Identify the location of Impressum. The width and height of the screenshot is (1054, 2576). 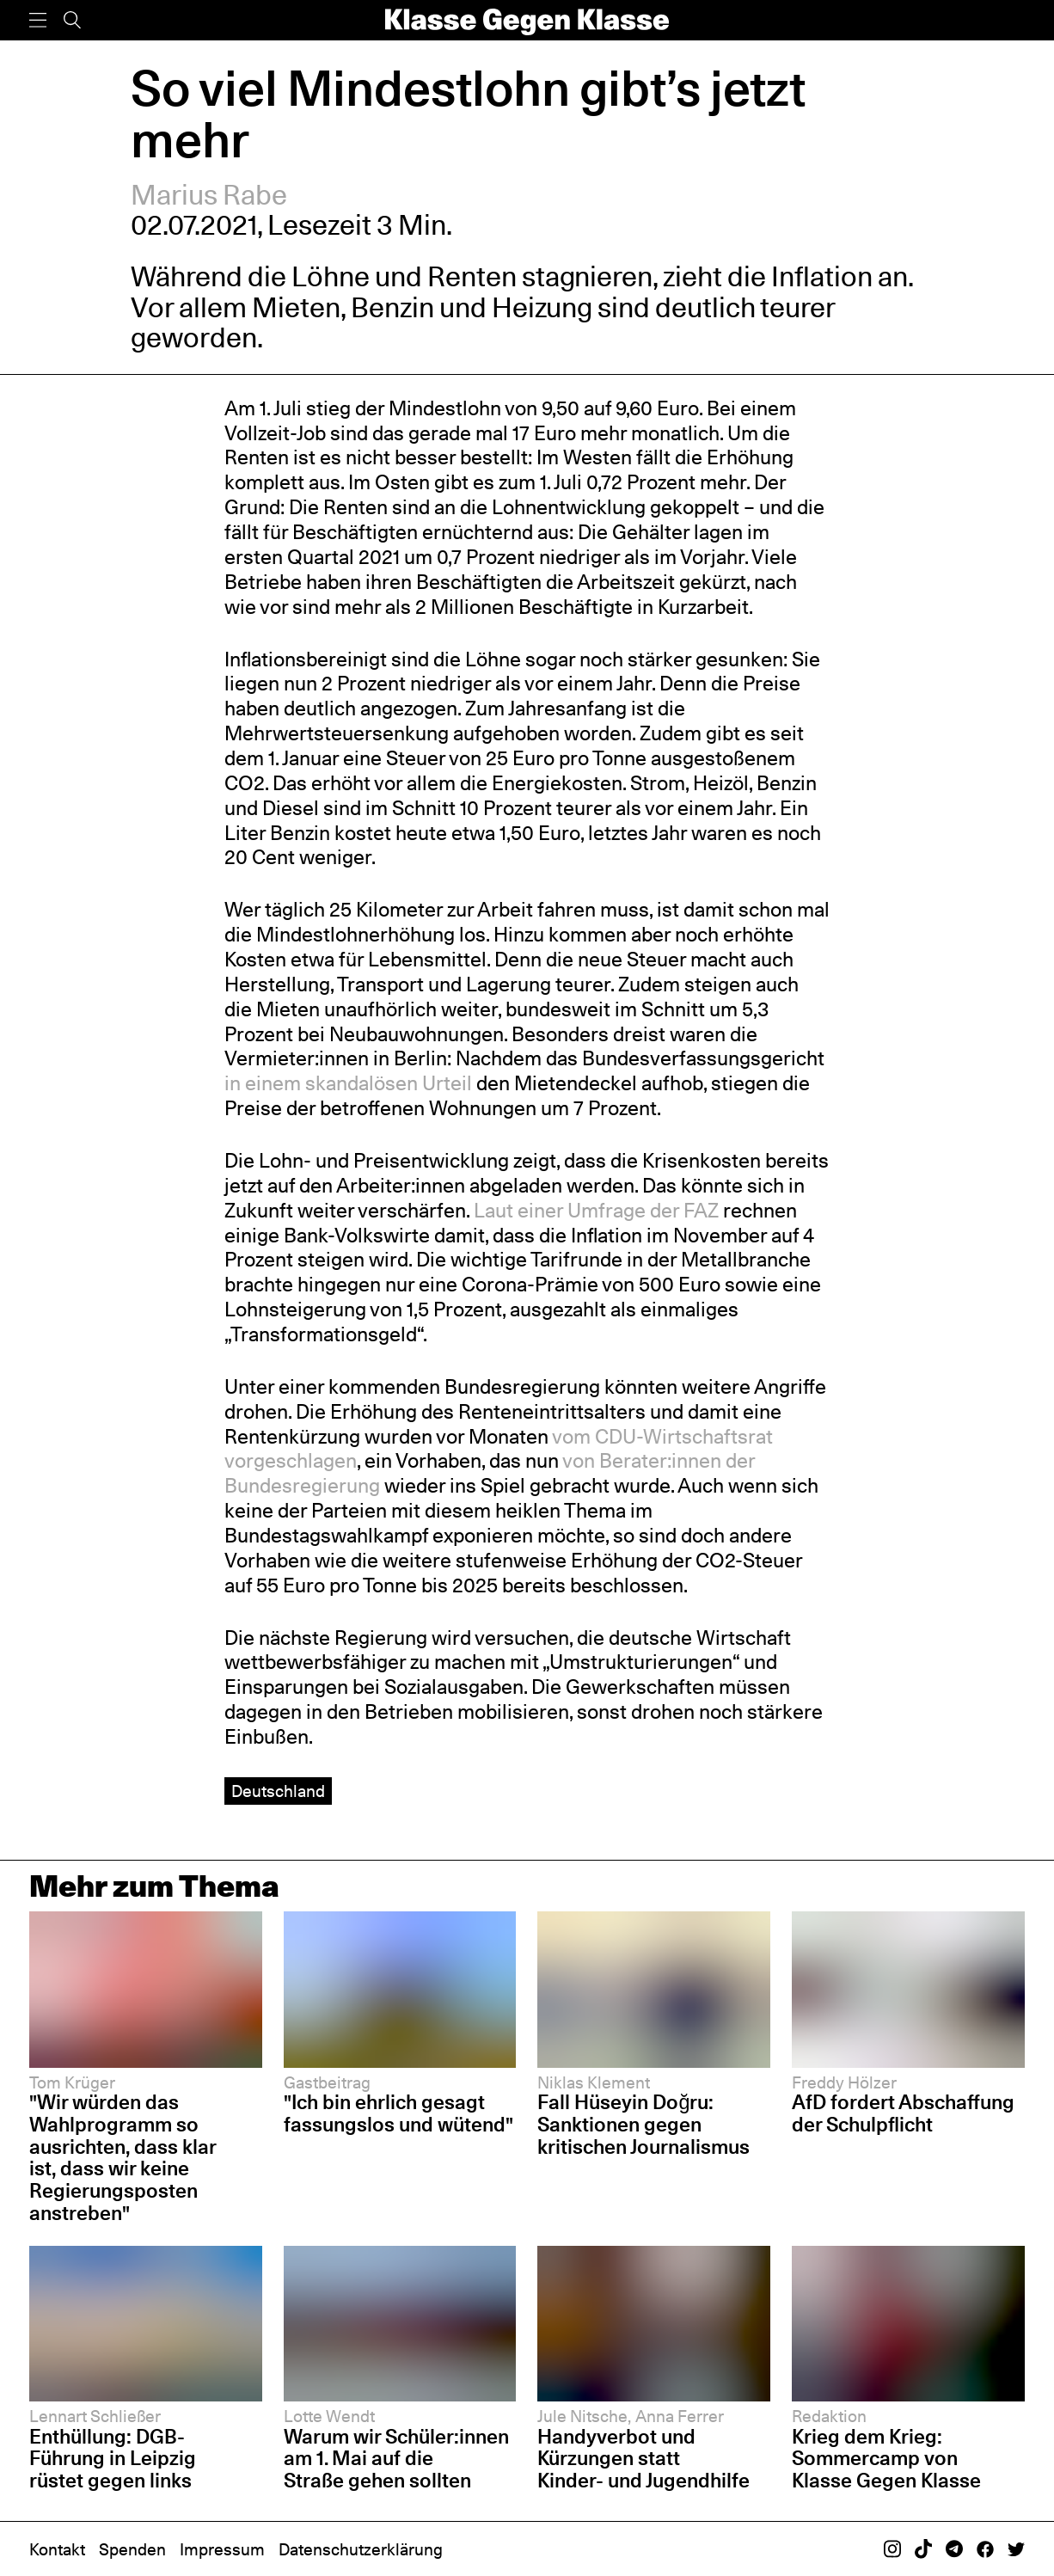
(222, 2549).